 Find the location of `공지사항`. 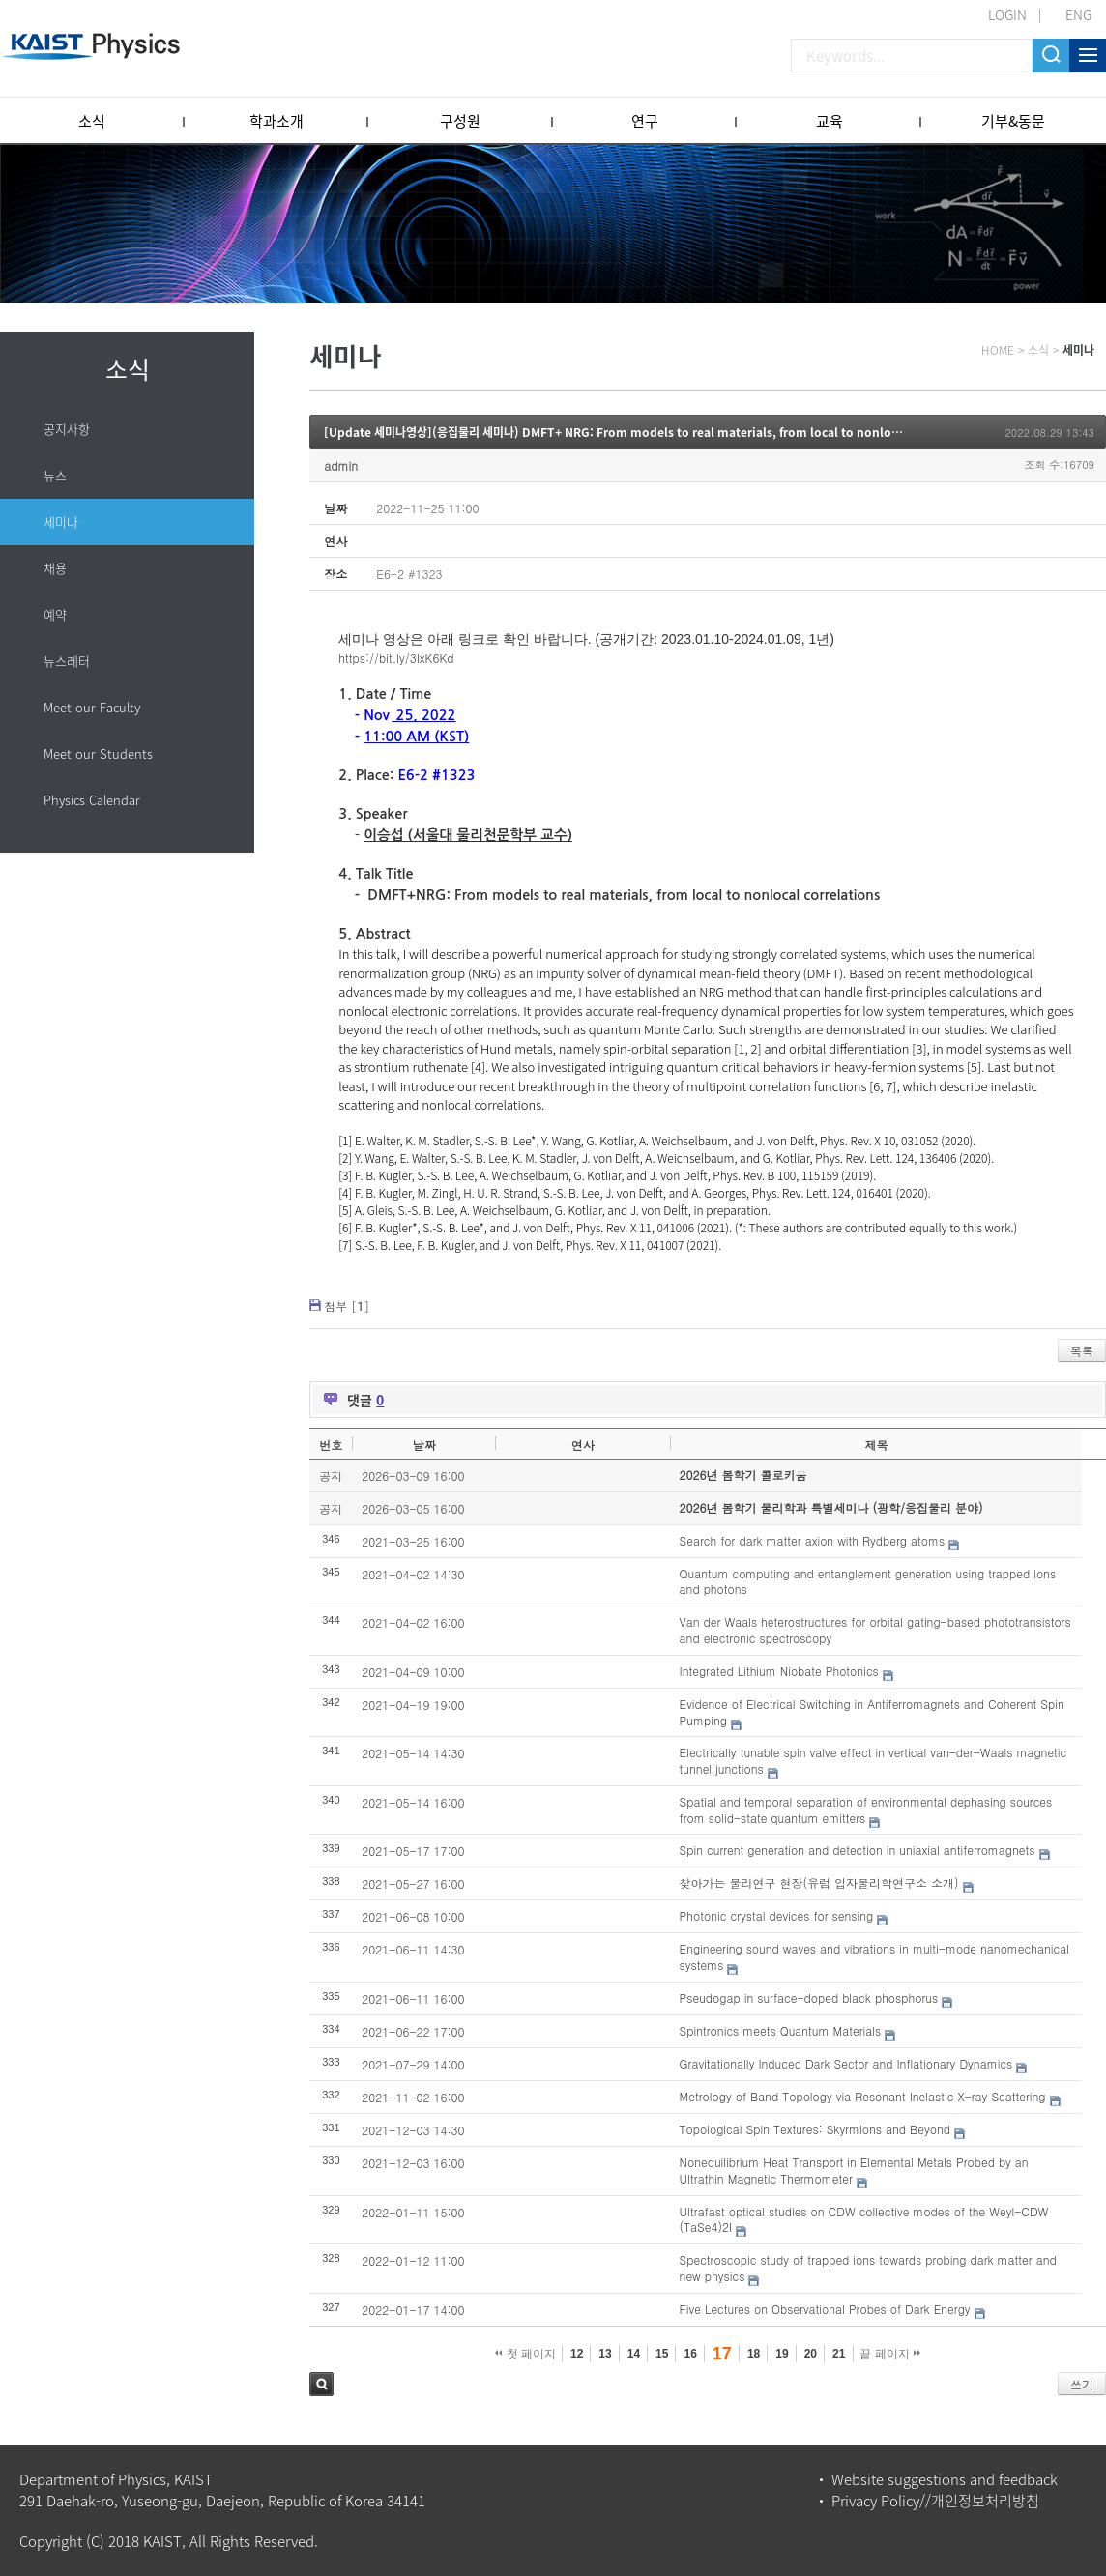

공지사항 is located at coordinates (67, 429).